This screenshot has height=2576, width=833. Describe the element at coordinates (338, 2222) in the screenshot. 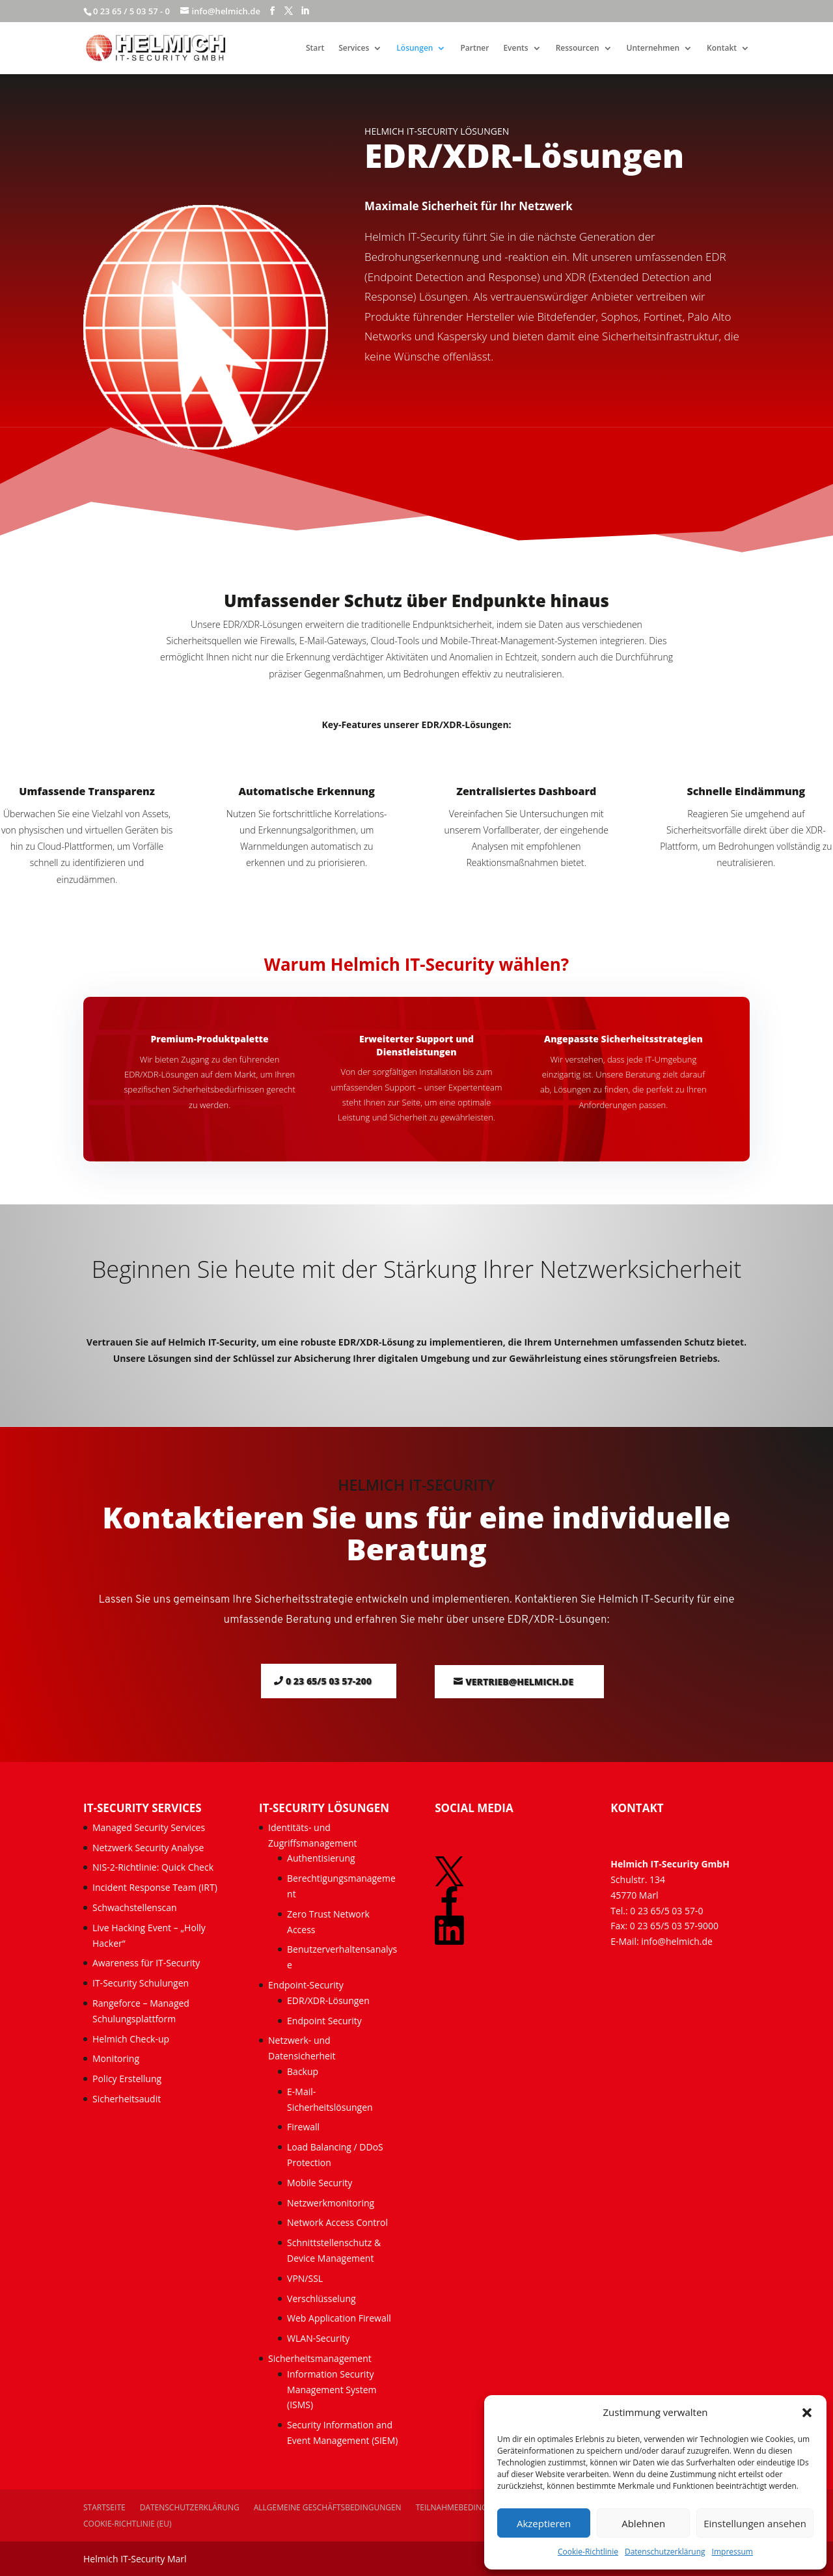

I see `Network Access Control` at that location.